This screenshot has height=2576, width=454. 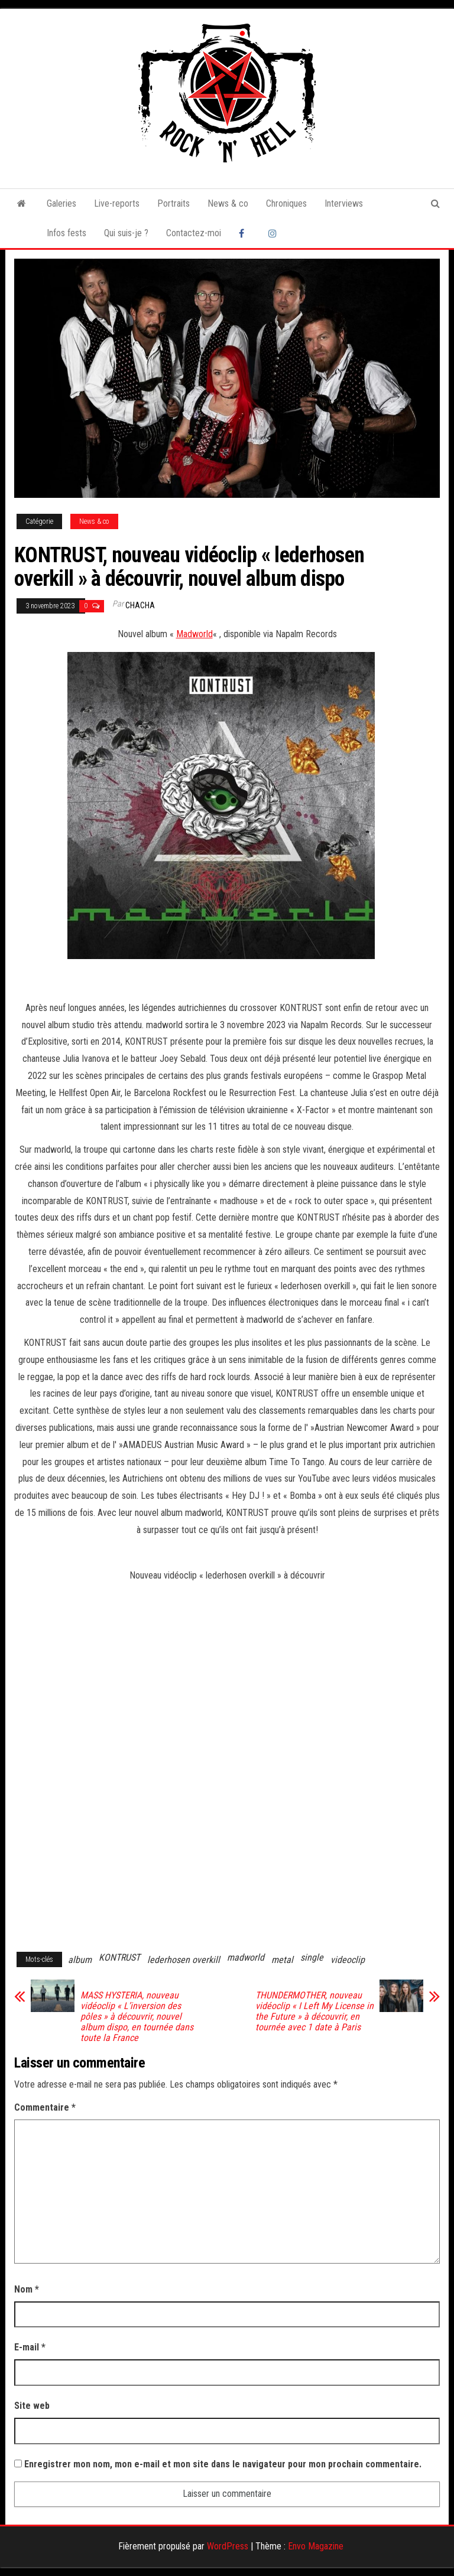 What do you see at coordinates (126, 233) in the screenshot?
I see `Qui suis-je ?` at bounding box center [126, 233].